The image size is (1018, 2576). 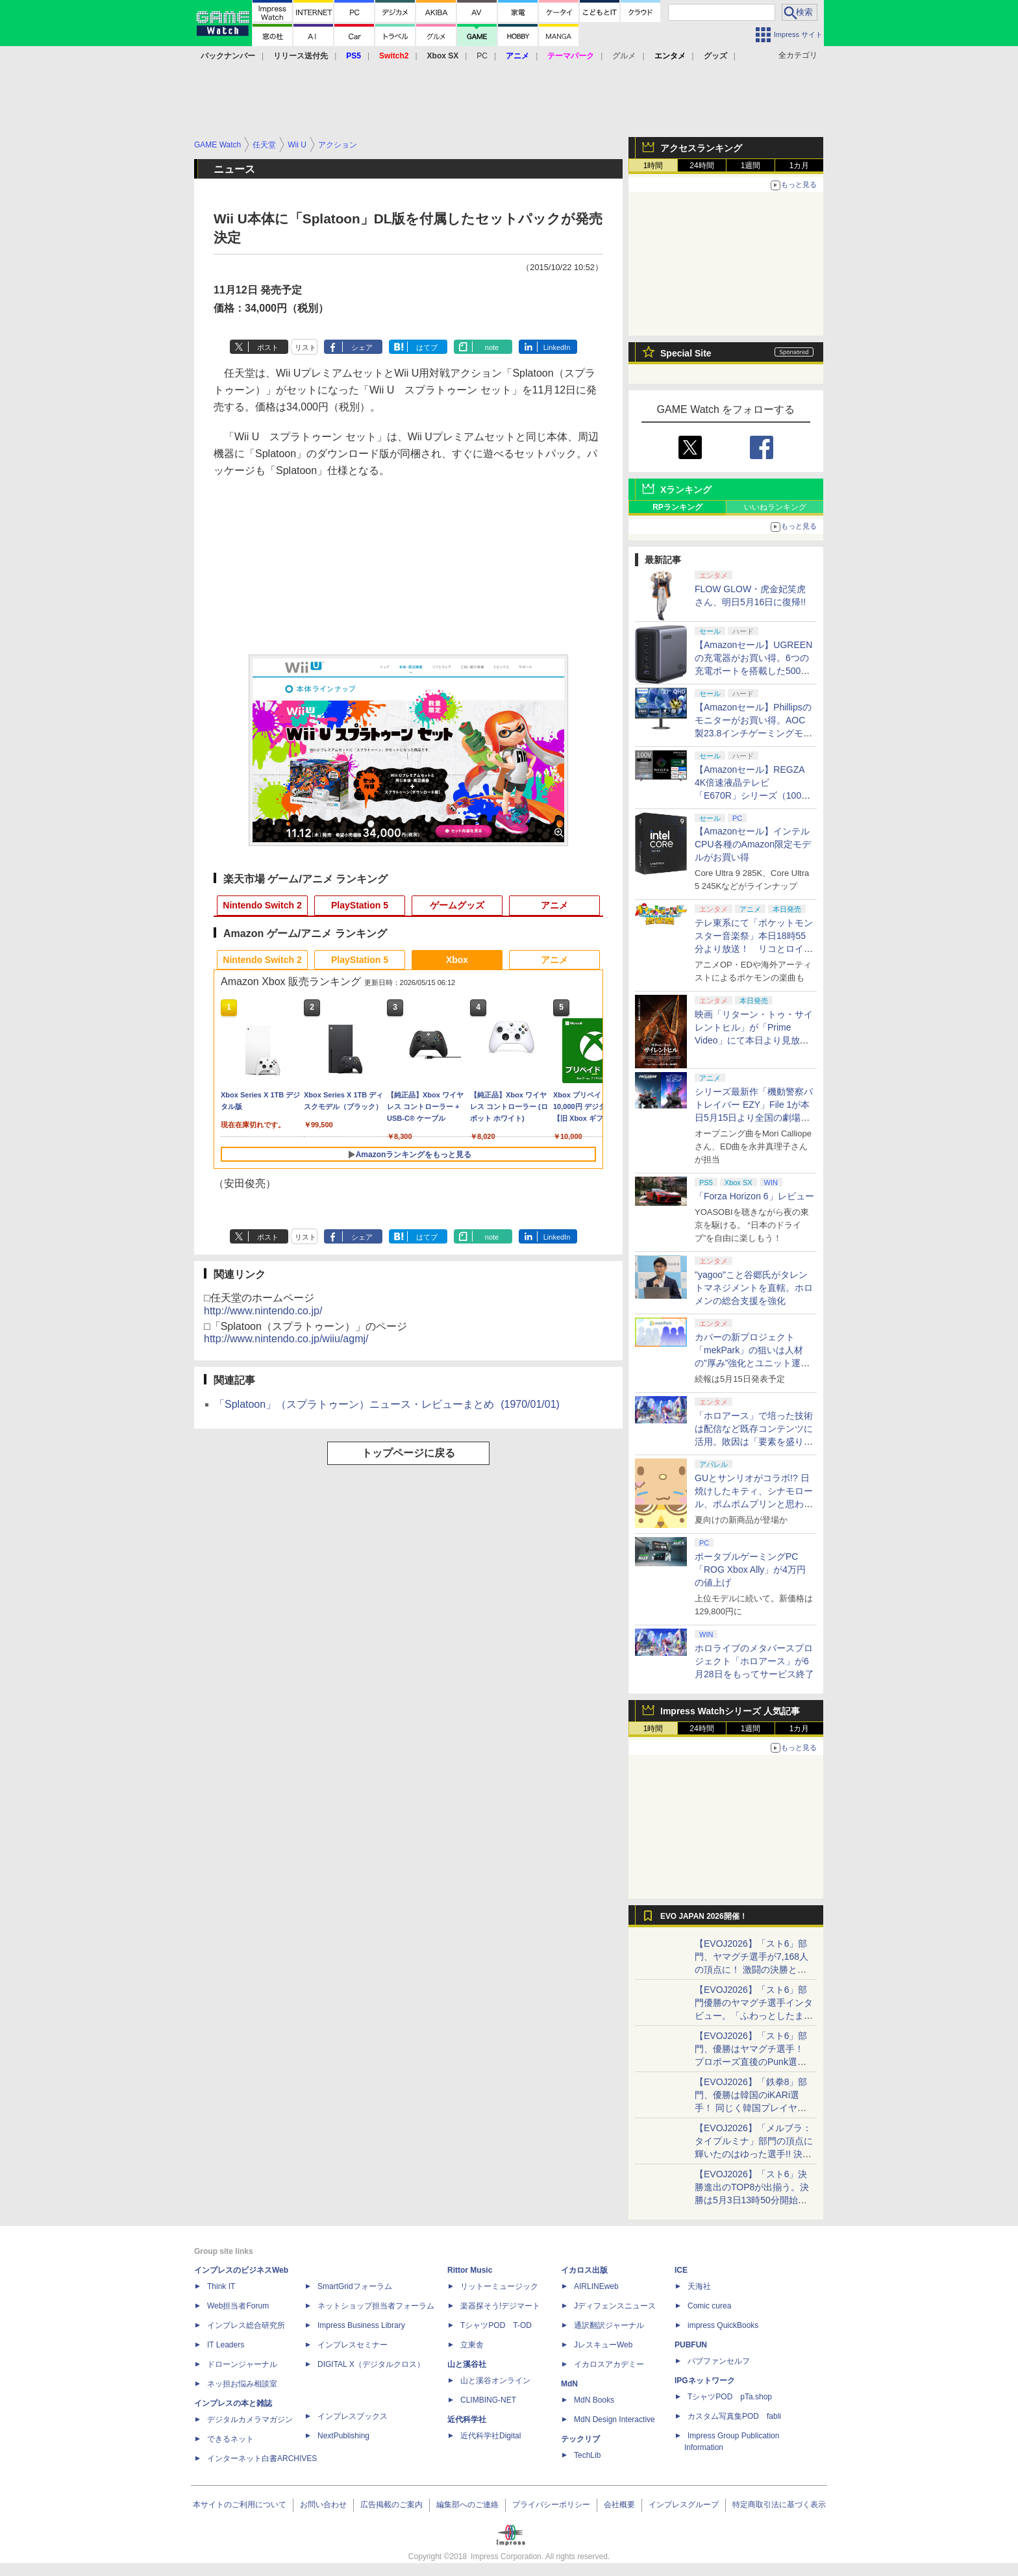 I want to click on ドローンジャーナル, so click(x=242, y=2364).